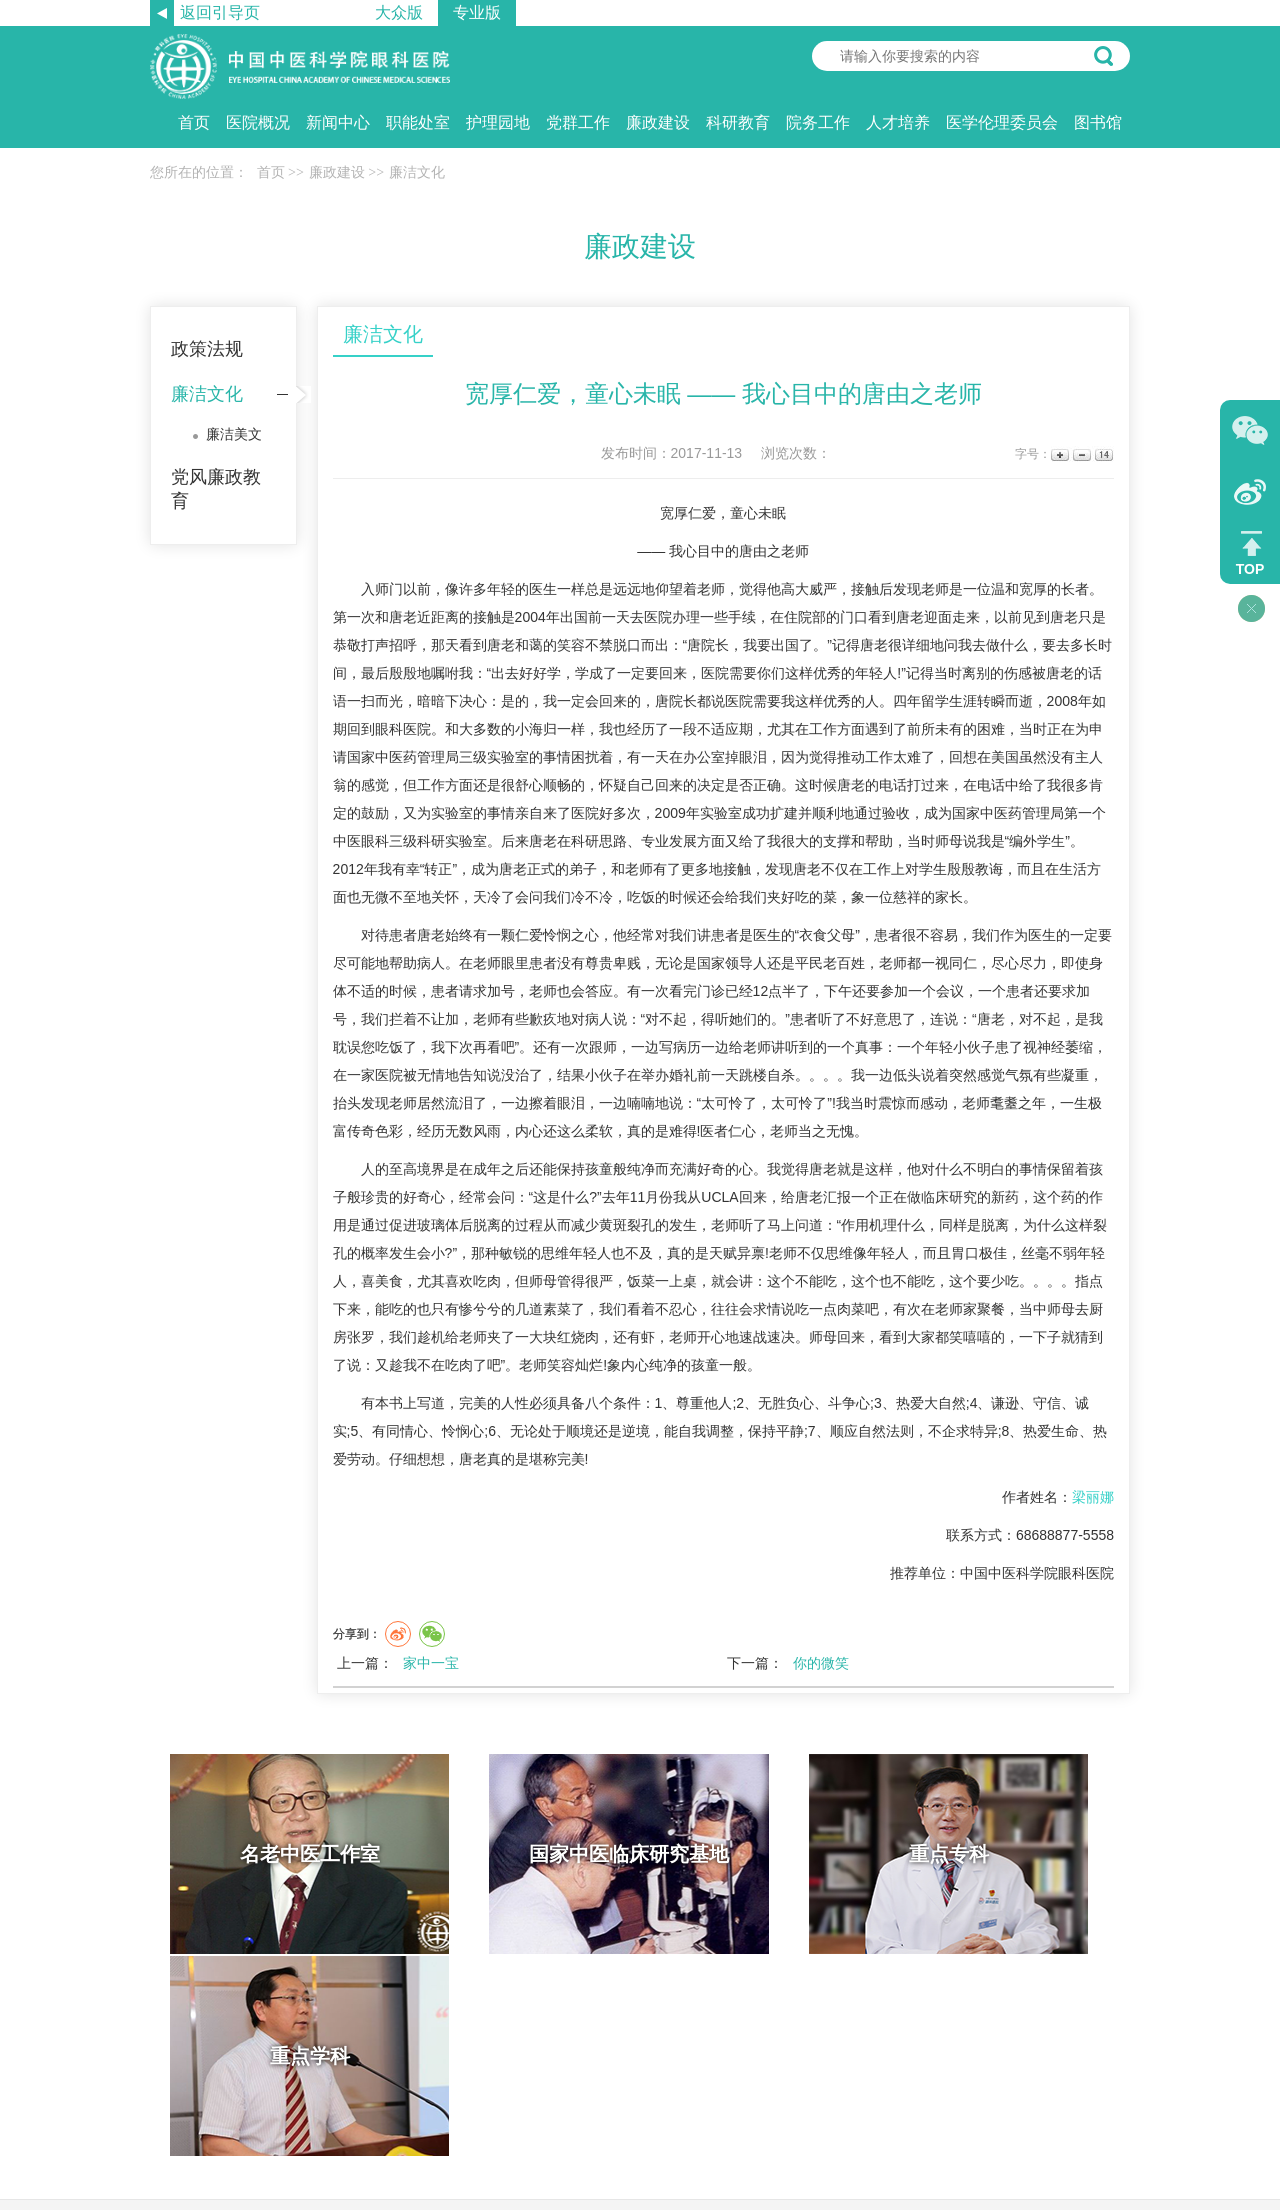  I want to click on 专业版, so click(477, 12).